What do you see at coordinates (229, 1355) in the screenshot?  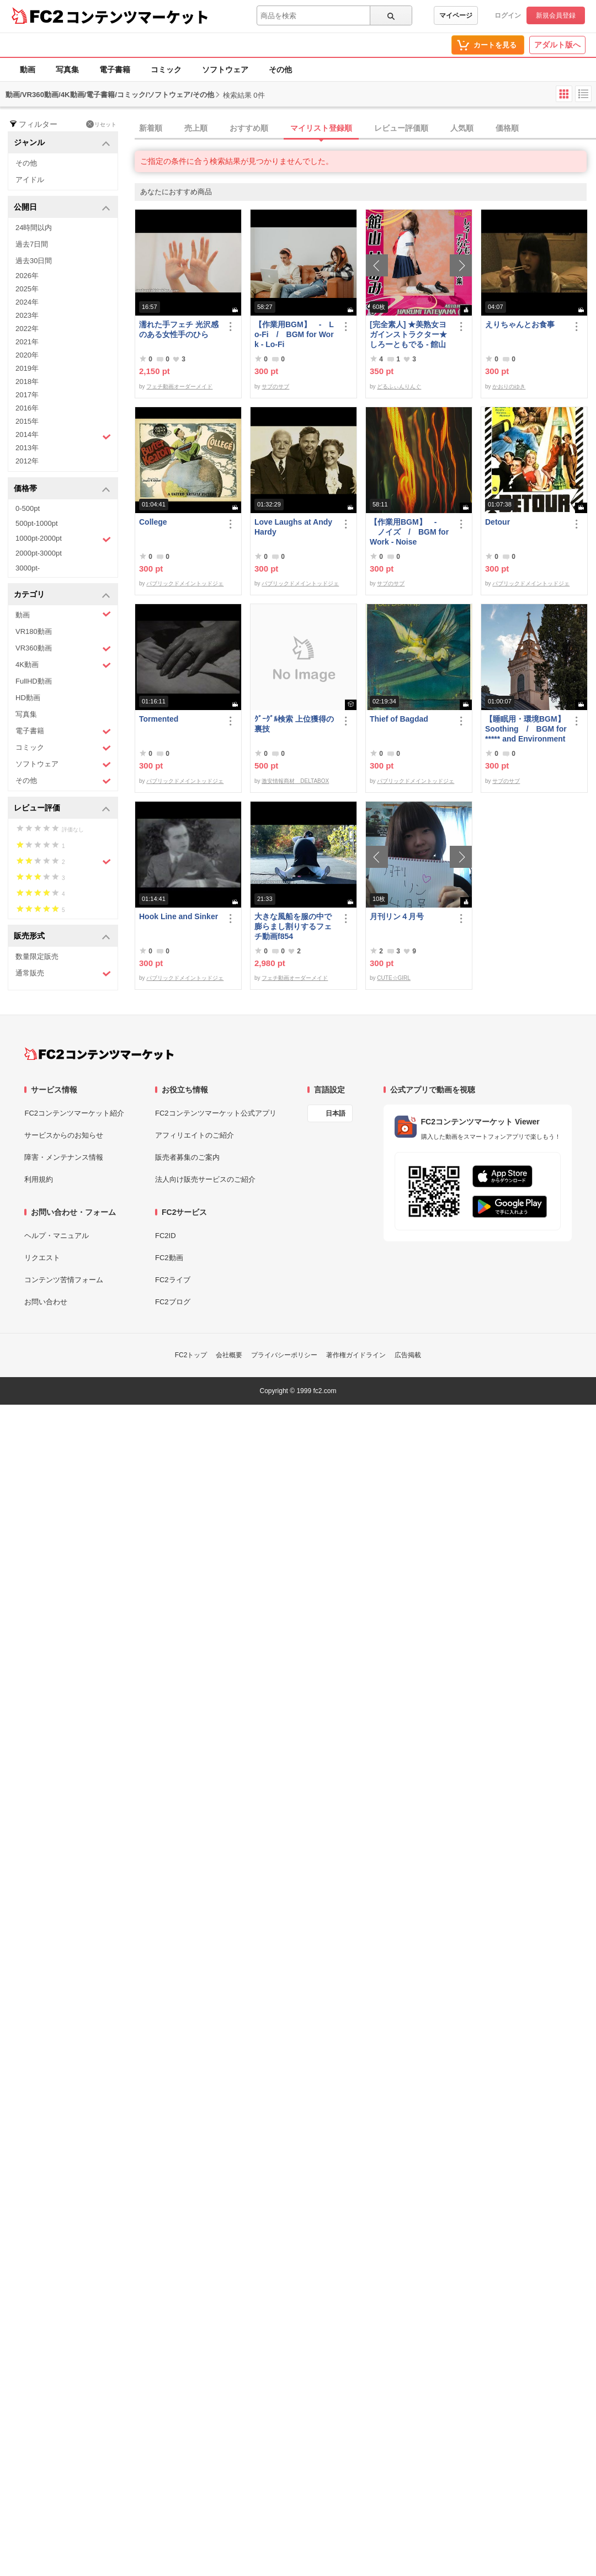 I see `会社概要` at bounding box center [229, 1355].